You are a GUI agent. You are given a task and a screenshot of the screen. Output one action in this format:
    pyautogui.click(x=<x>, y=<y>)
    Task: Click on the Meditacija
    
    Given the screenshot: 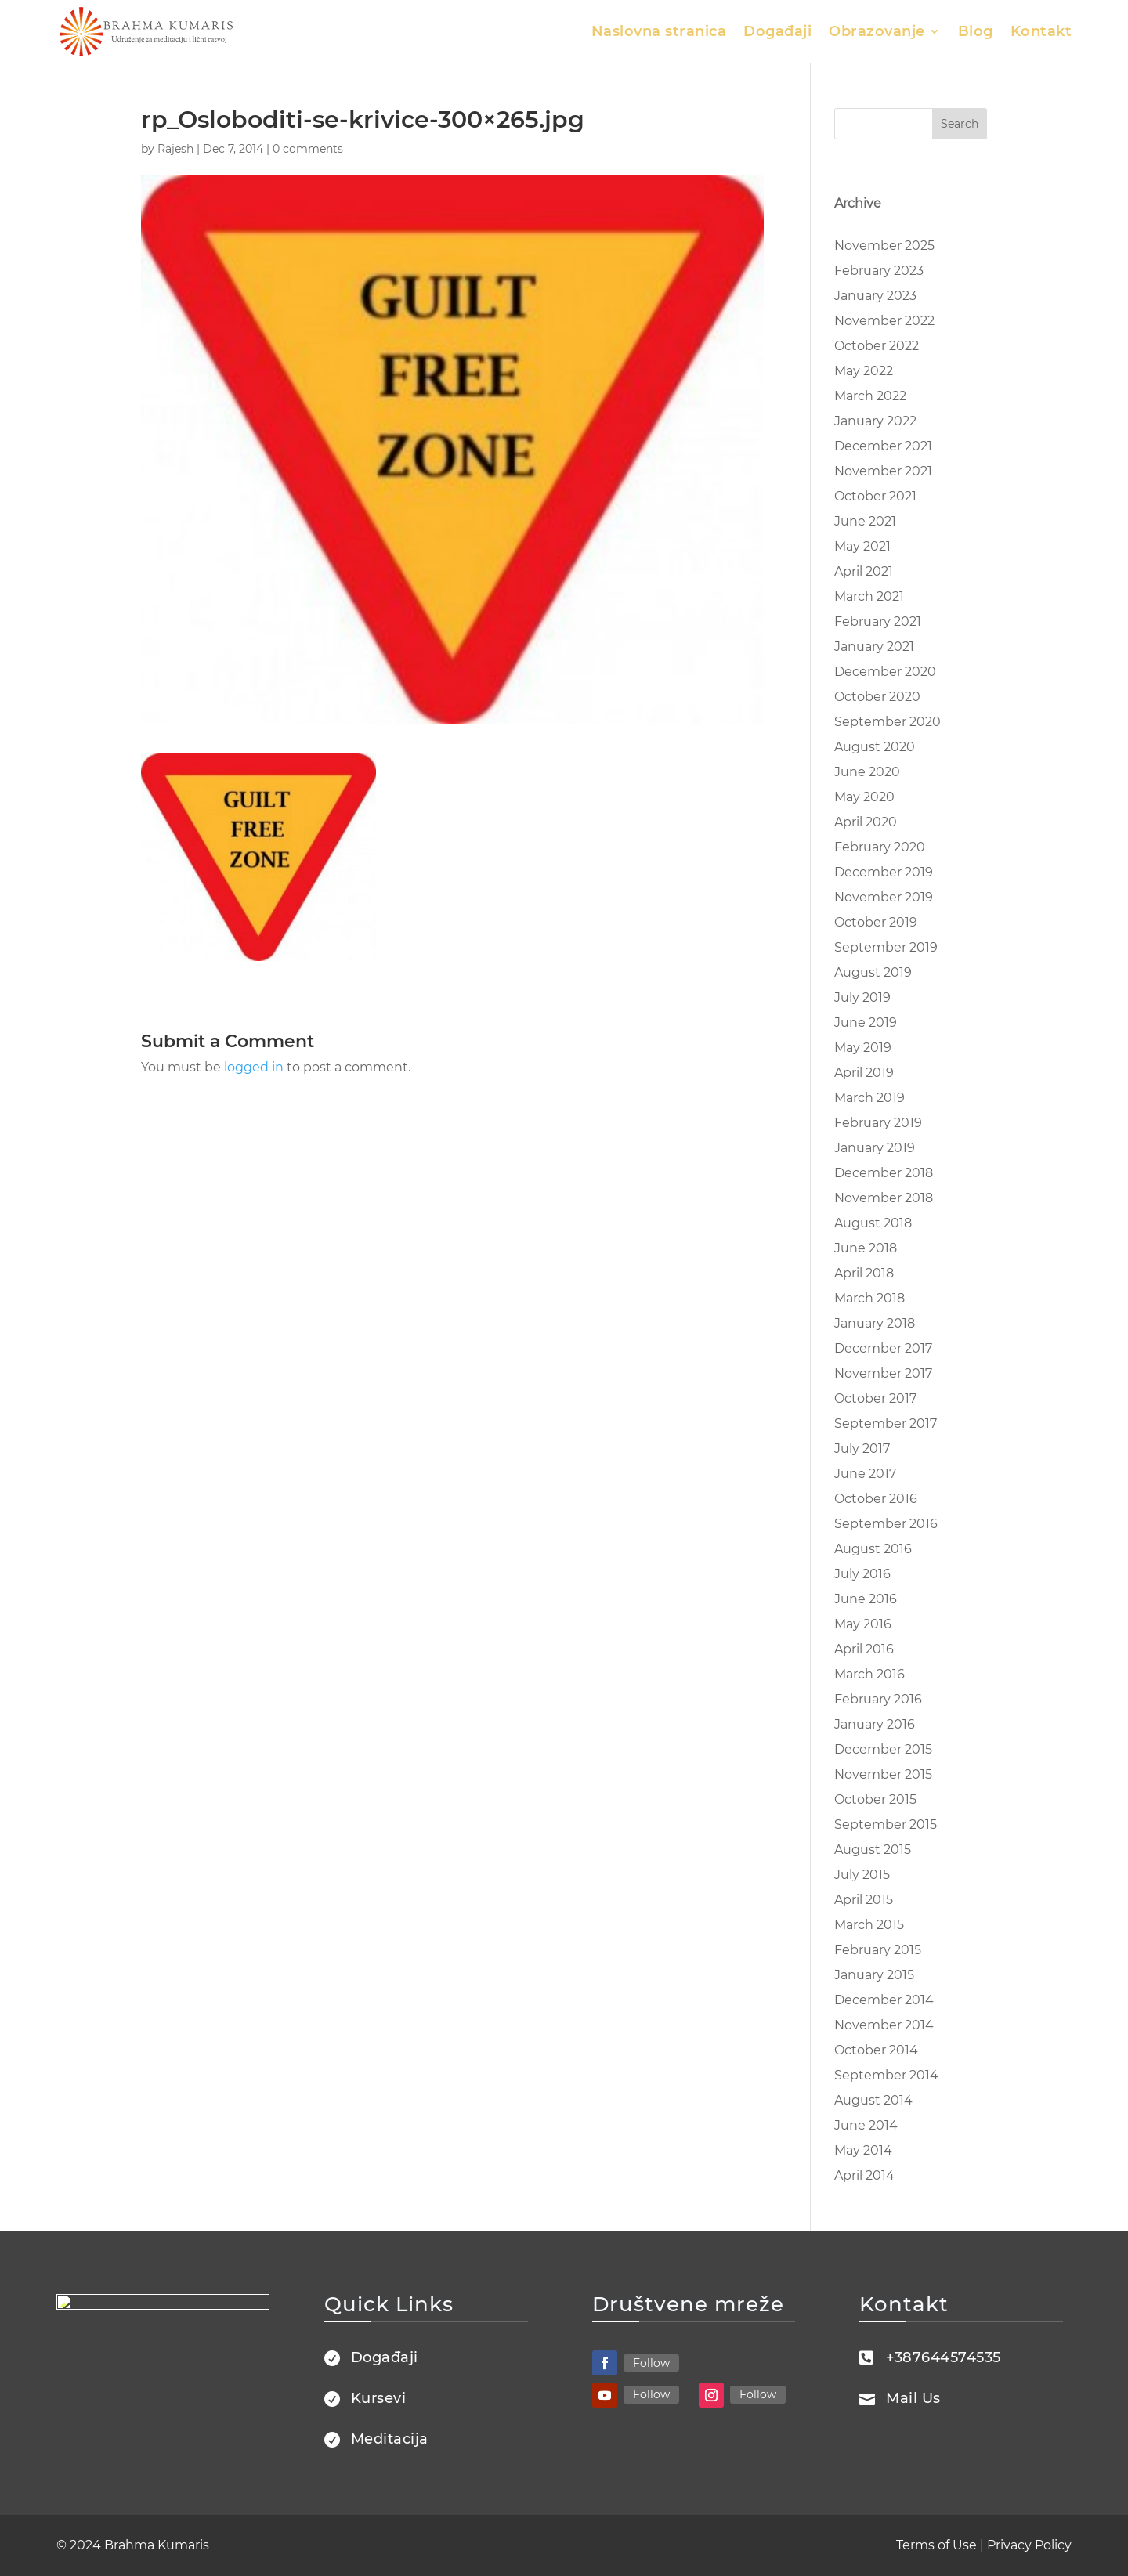 What is the action you would take?
    pyautogui.click(x=389, y=2439)
    